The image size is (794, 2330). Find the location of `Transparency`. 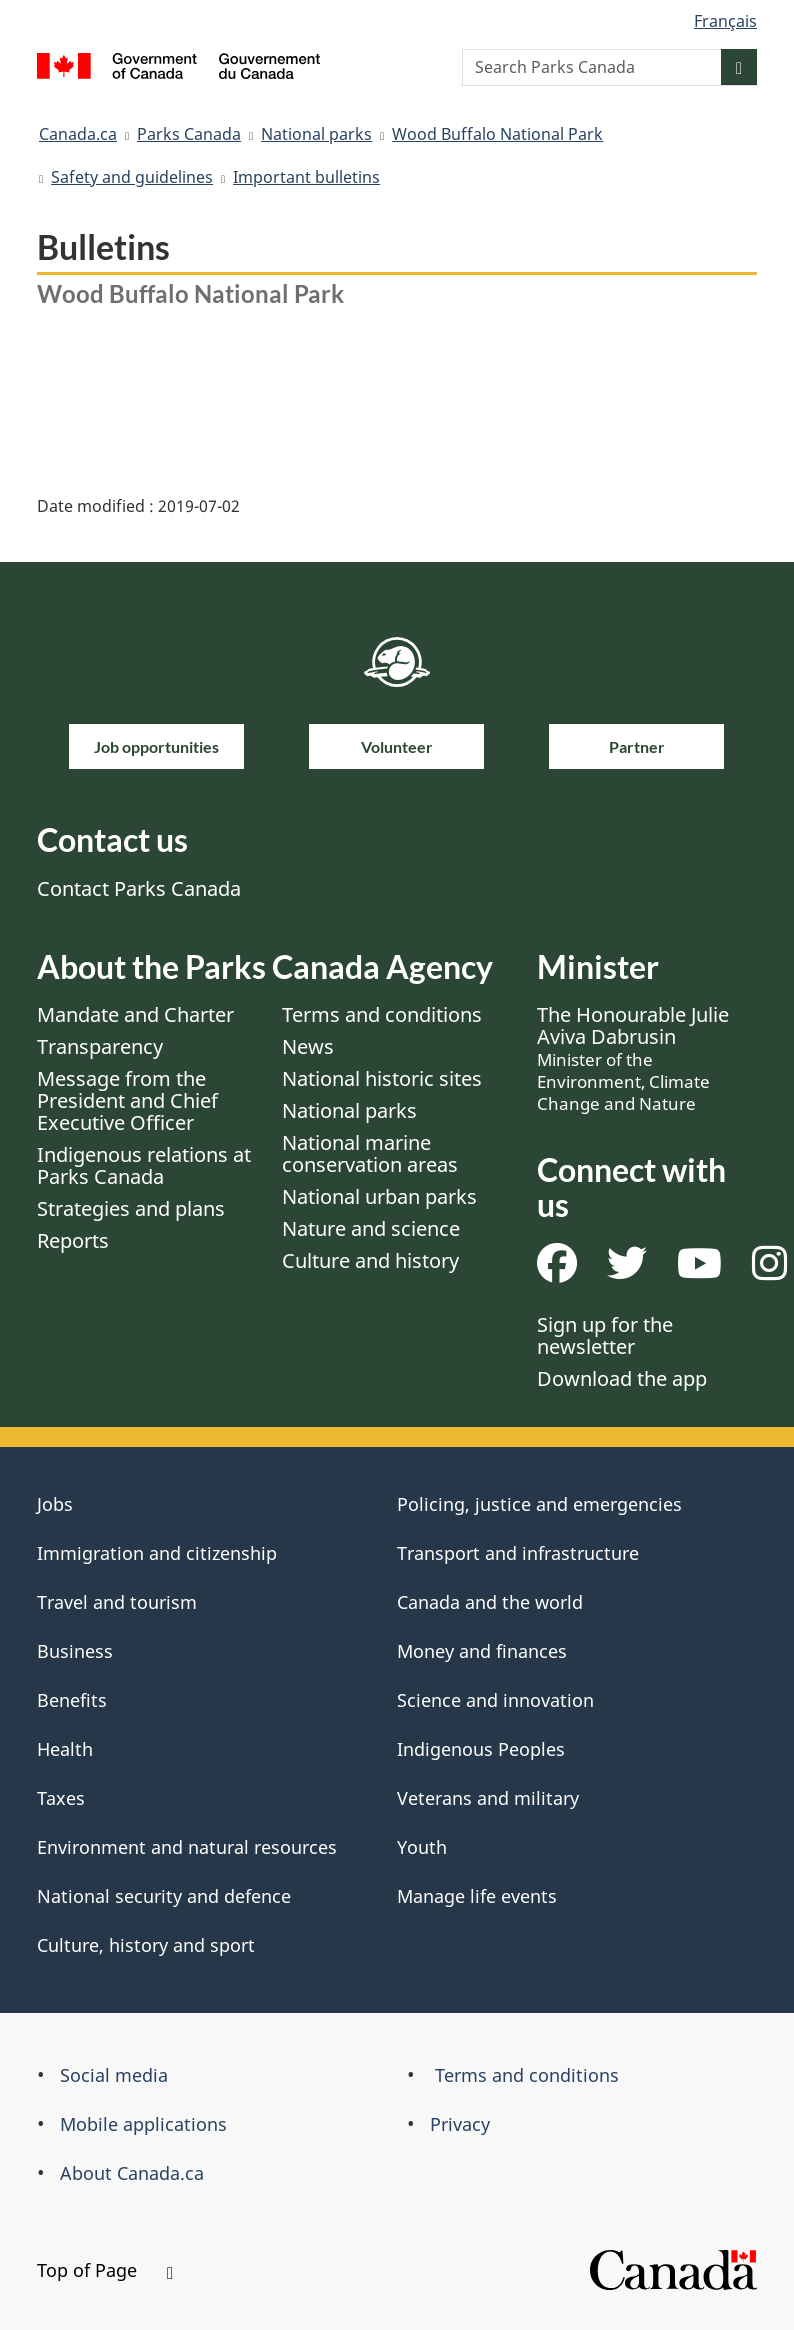

Transparency is located at coordinates (100, 1046).